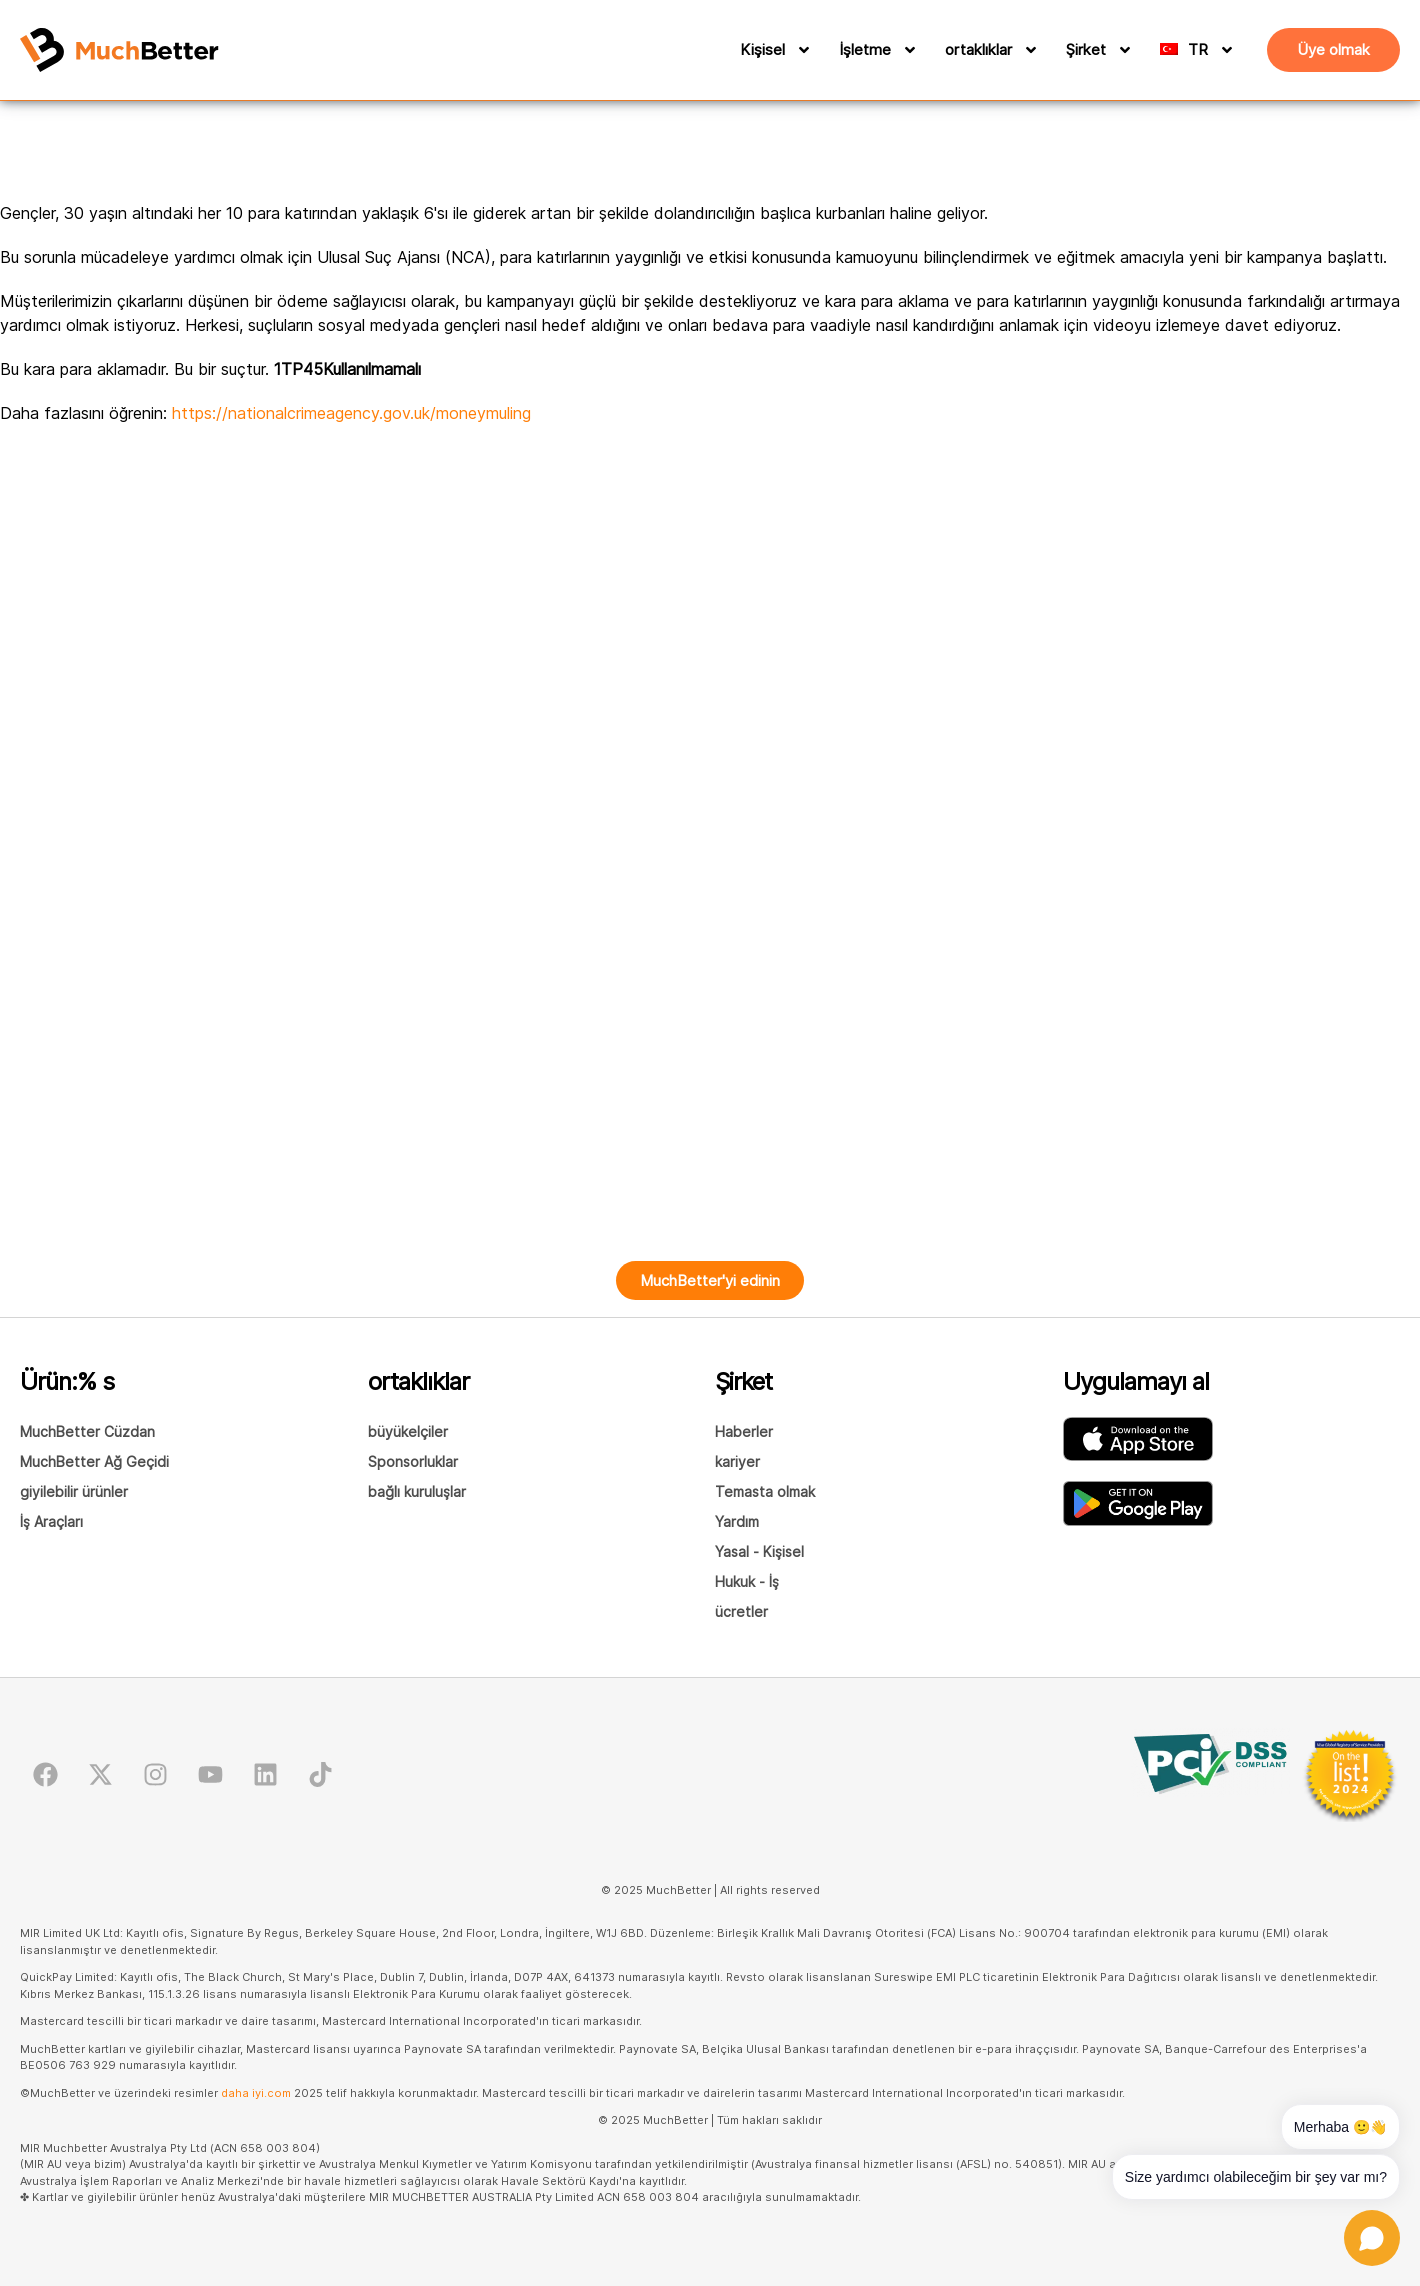 Image resolution: width=1420 pixels, height=2286 pixels. What do you see at coordinates (256, 2093) in the screenshot?
I see `daha iyi.com` at bounding box center [256, 2093].